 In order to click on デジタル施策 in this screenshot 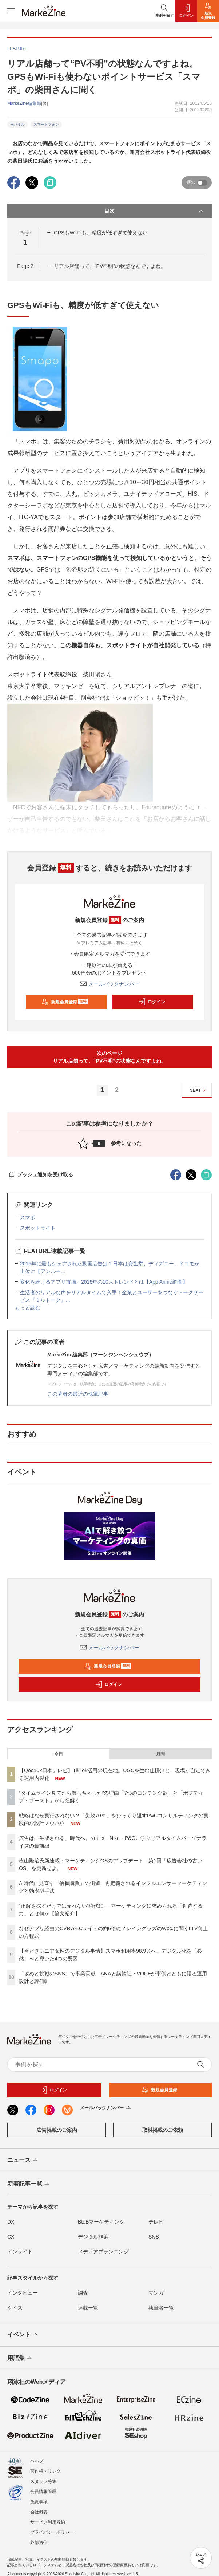, I will do `click(93, 2237)`.